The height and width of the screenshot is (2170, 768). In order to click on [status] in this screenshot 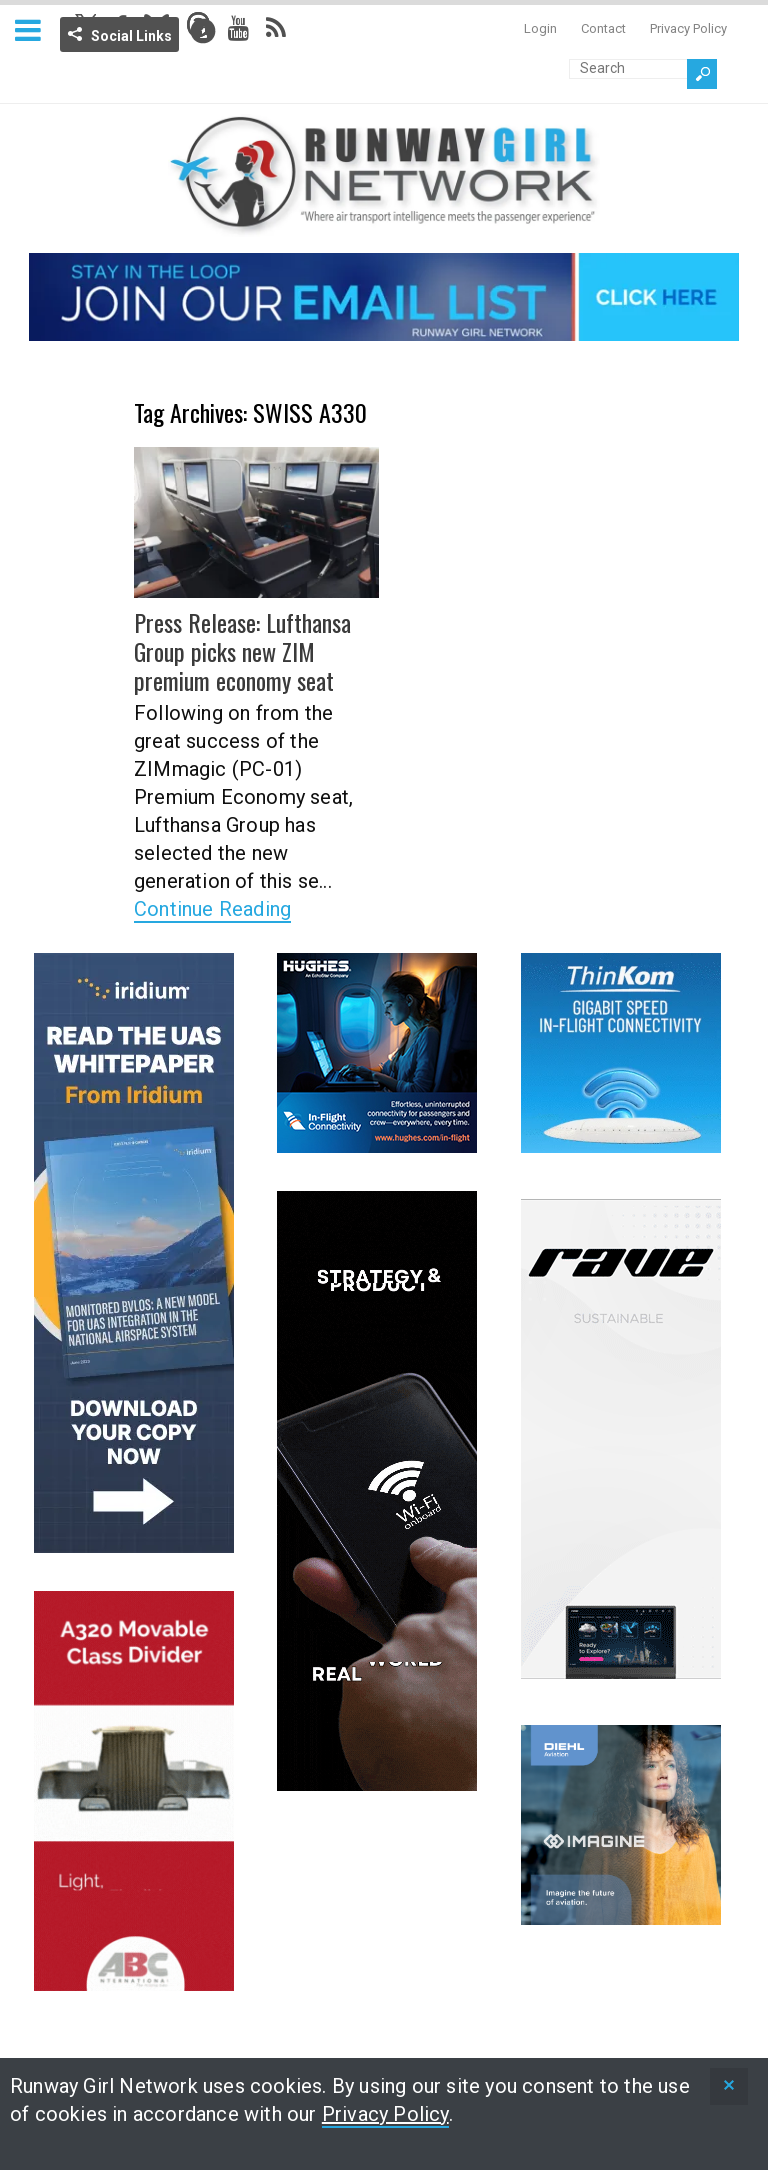, I will do `click(729, 2086)`.